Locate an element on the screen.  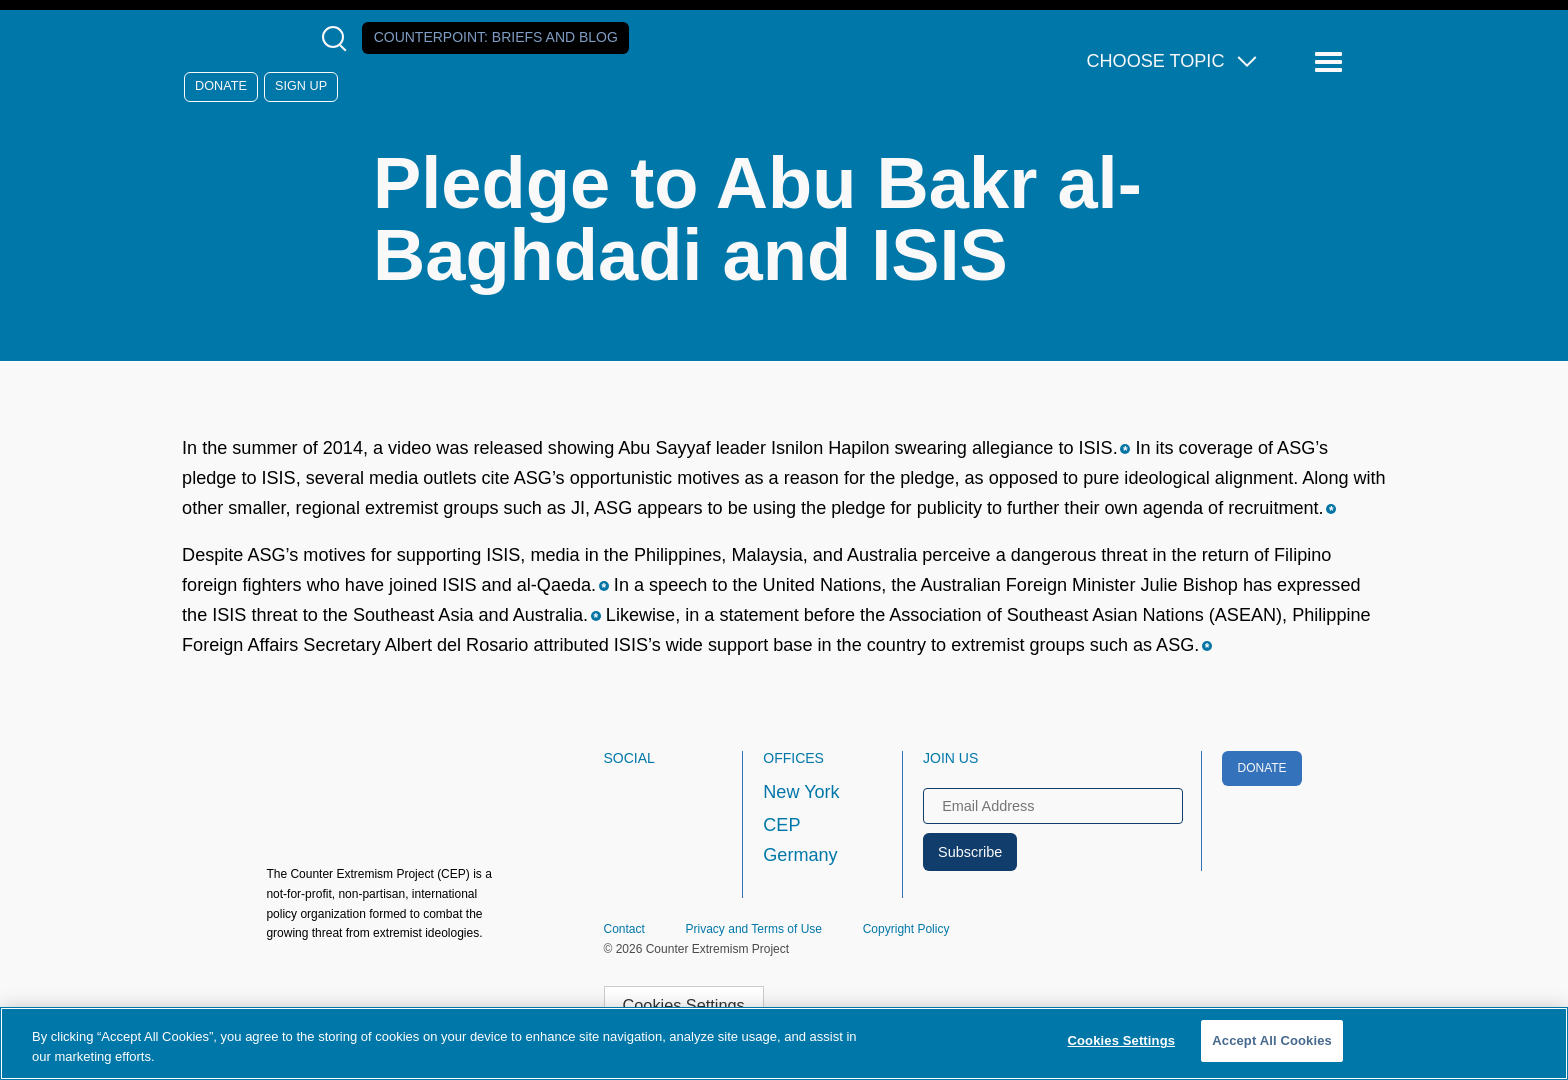
[Open Search Modal Box] is located at coordinates (338, 38).